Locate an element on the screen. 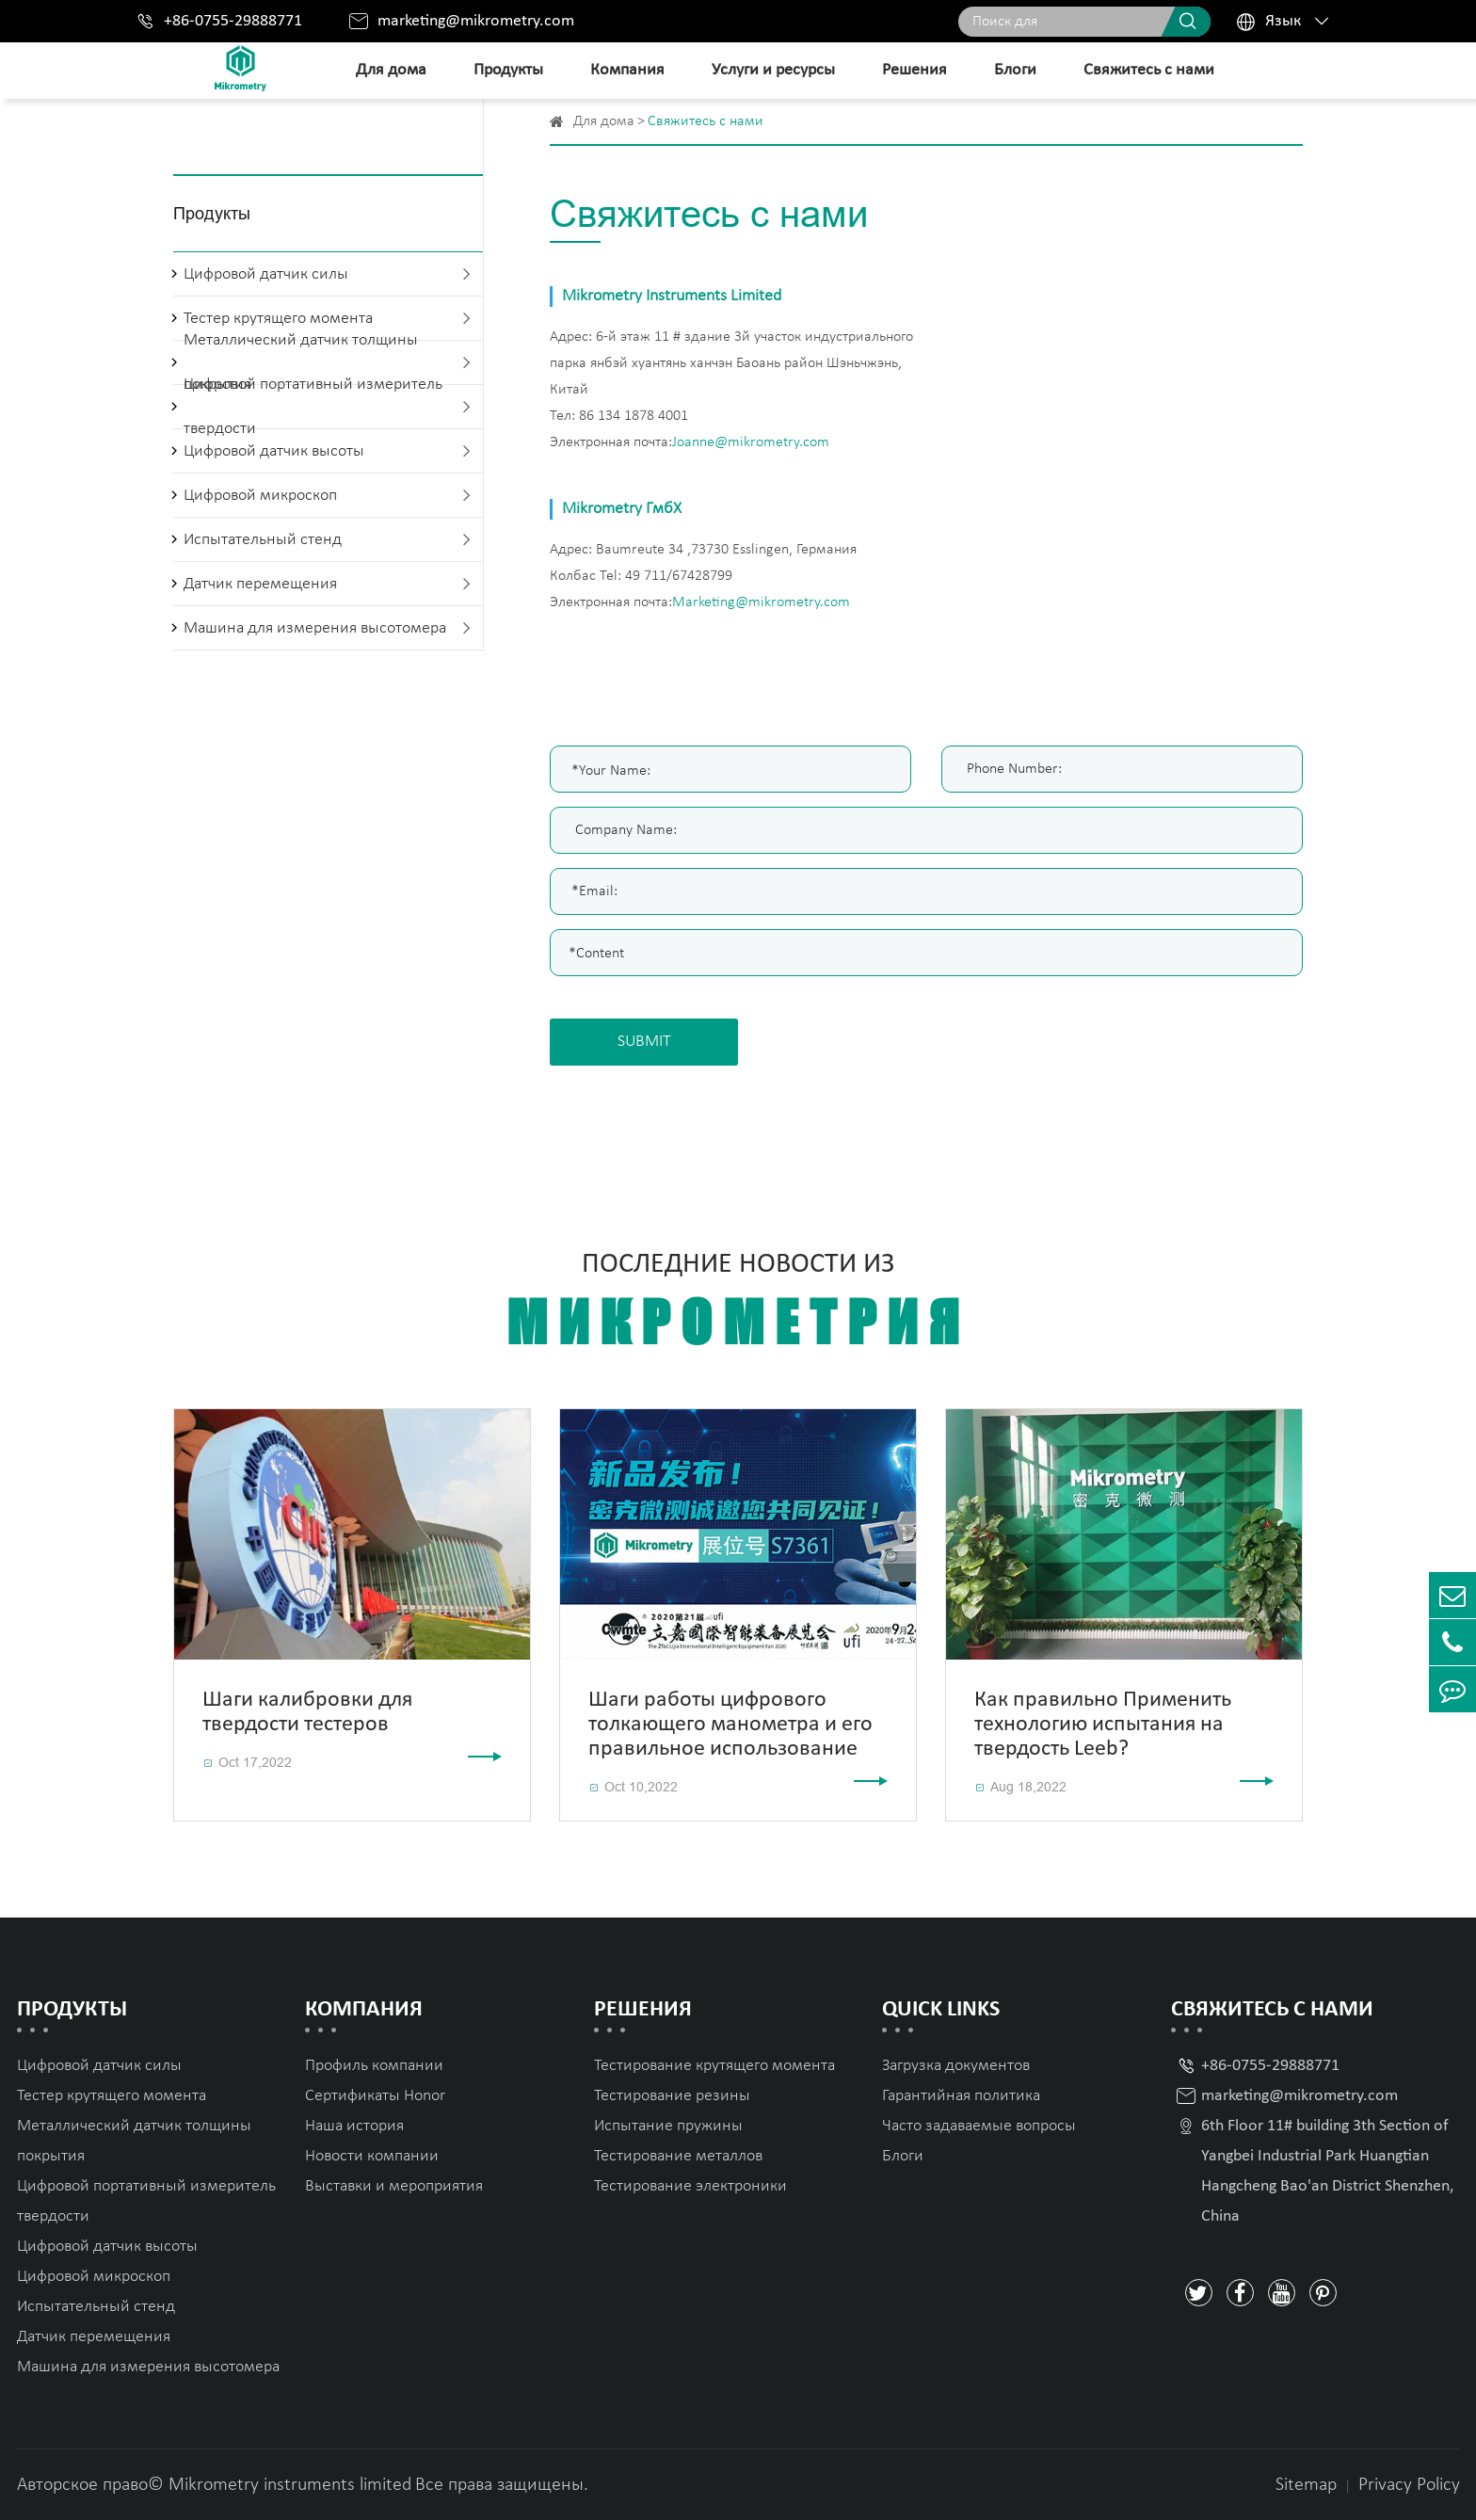  Тестирование крутящего момента is located at coordinates (714, 2066).